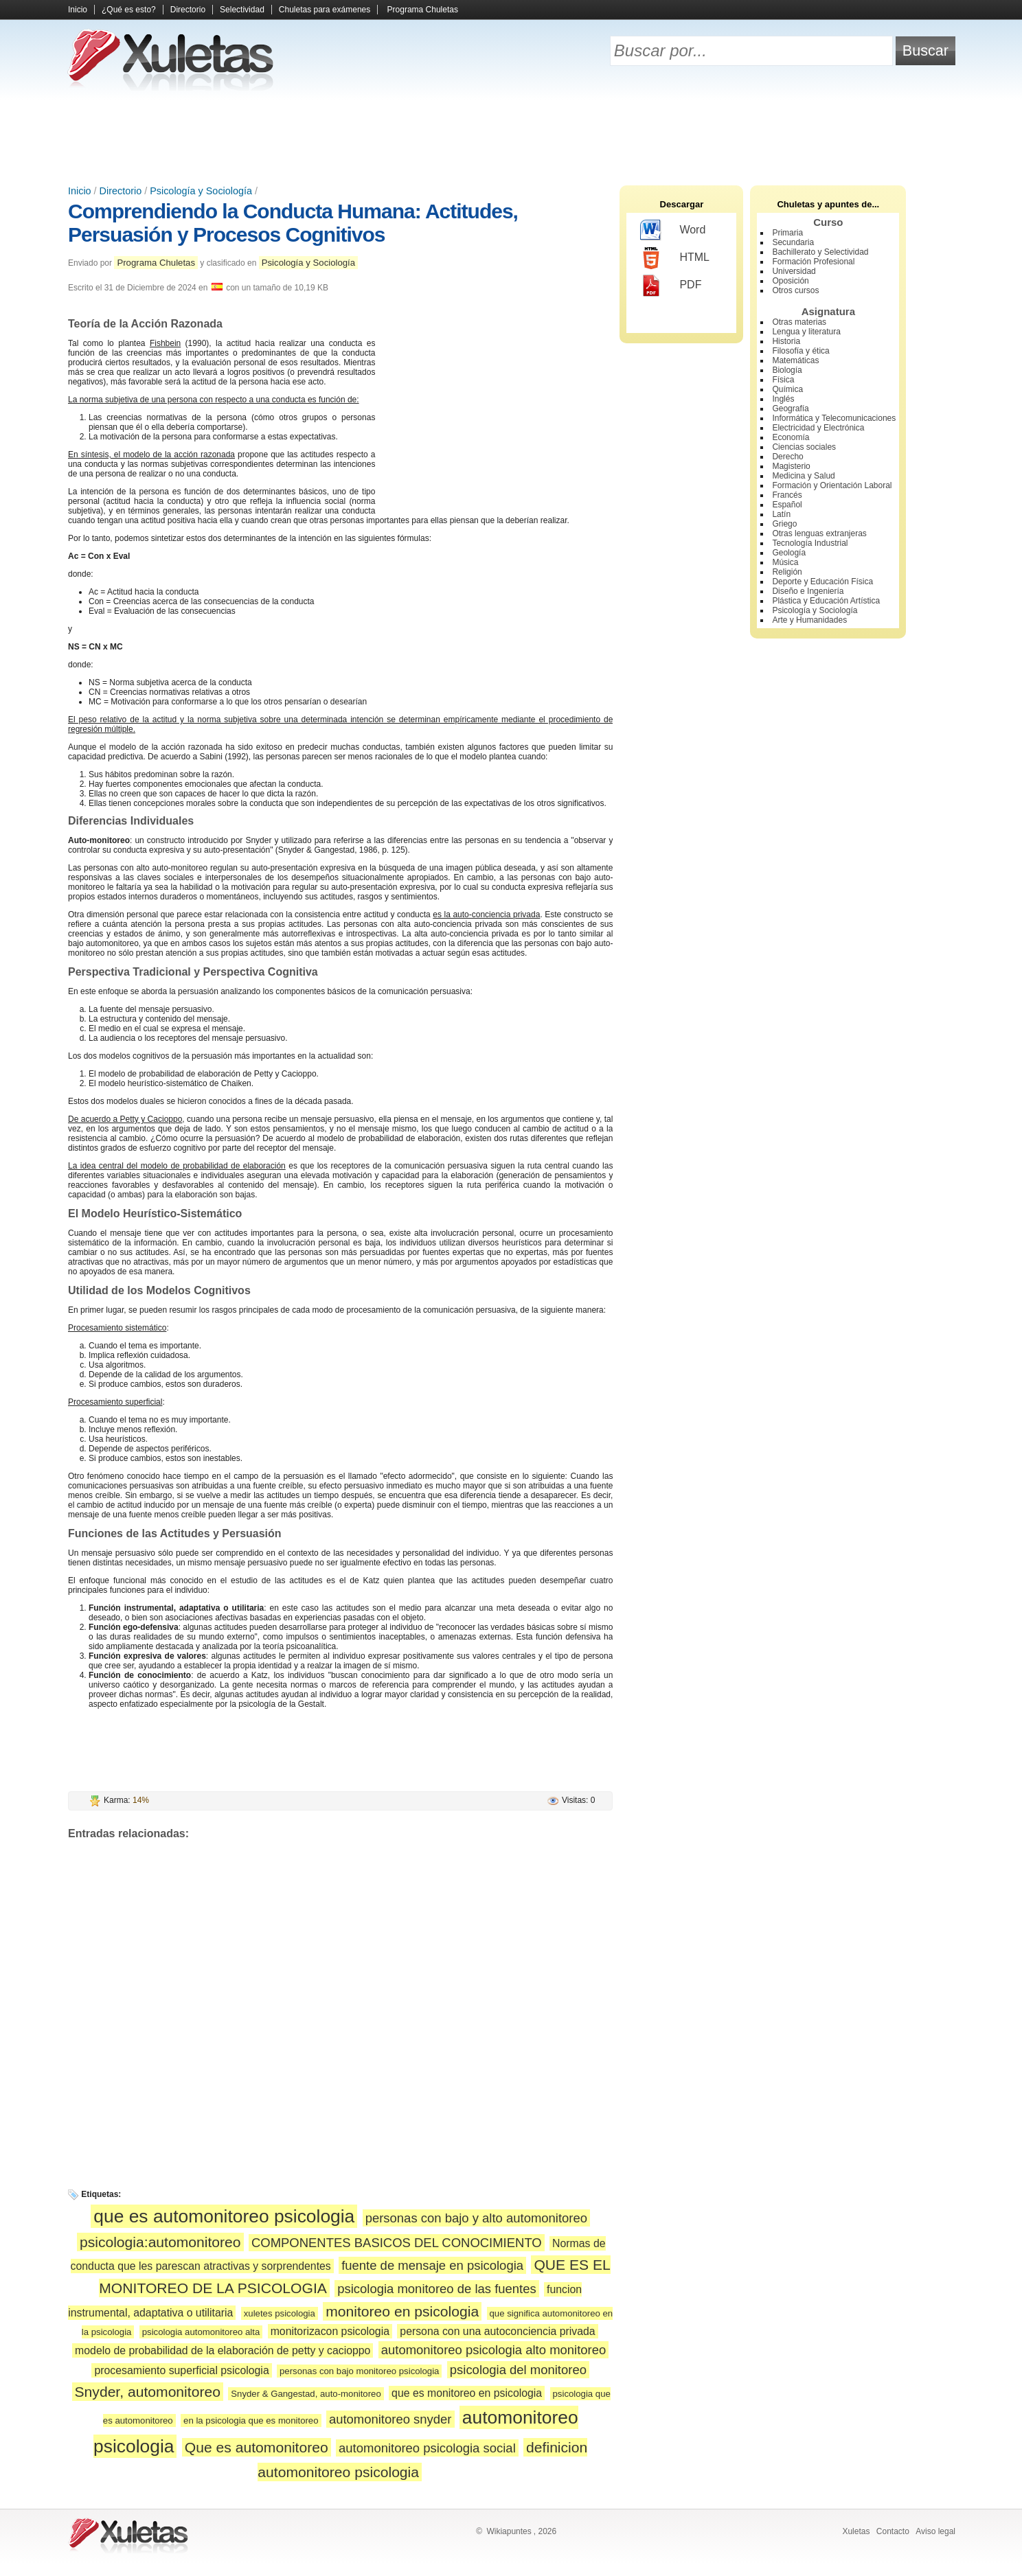 The width and height of the screenshot is (1022, 2576). What do you see at coordinates (324, 9) in the screenshot?
I see `Chuletas para exámenes` at bounding box center [324, 9].